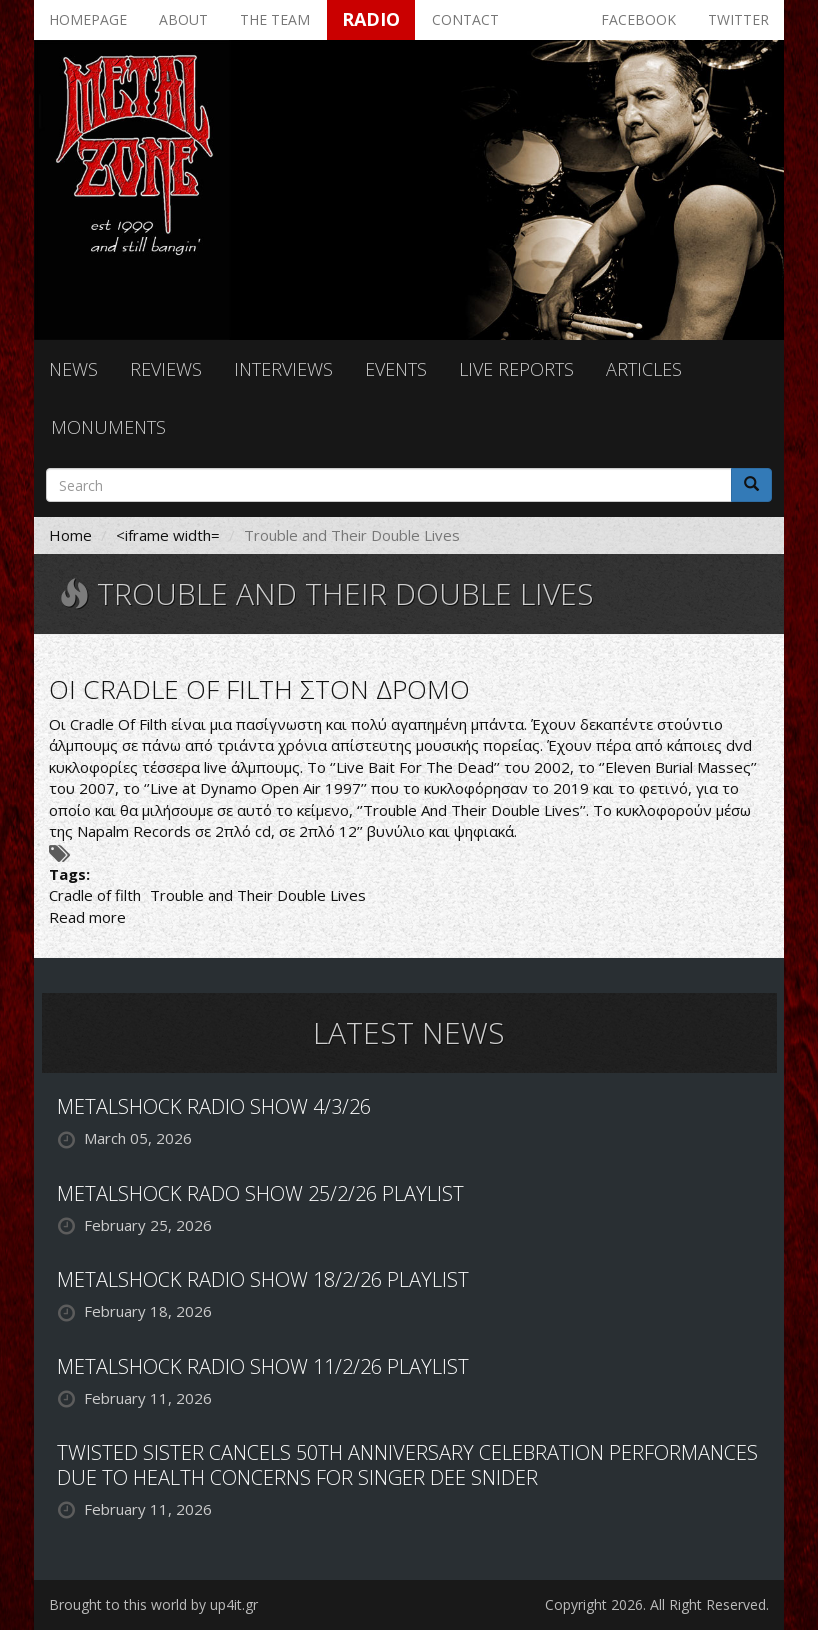  I want to click on METALSHOCK RADO SHOW 25/2/26 PLAYLIST, so click(260, 1193).